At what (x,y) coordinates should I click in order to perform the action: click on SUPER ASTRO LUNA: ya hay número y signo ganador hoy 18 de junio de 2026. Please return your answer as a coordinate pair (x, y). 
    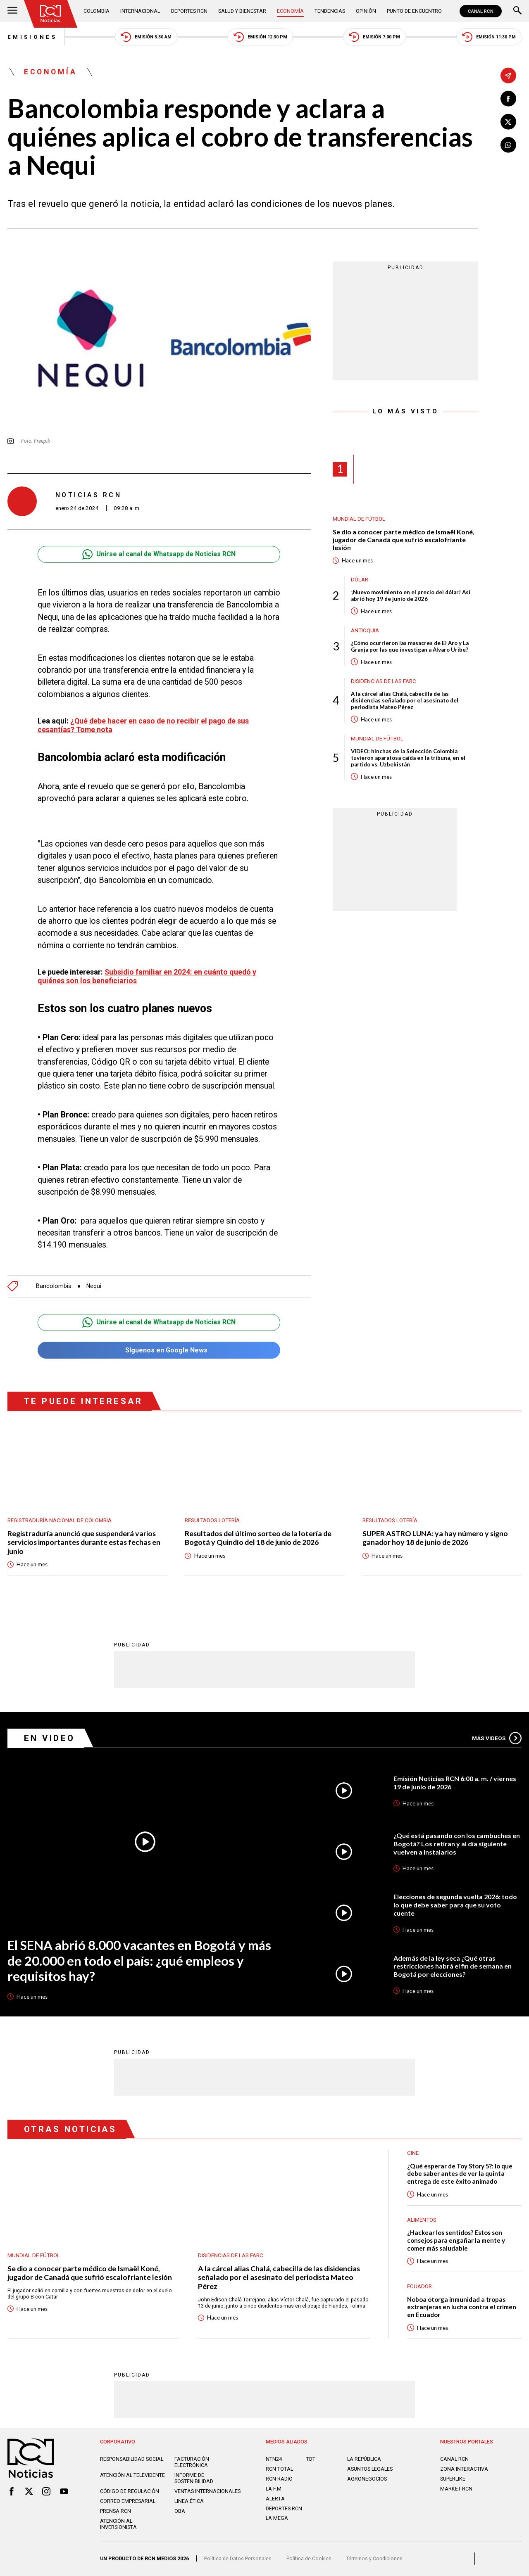
    Looking at the image, I should click on (435, 1538).